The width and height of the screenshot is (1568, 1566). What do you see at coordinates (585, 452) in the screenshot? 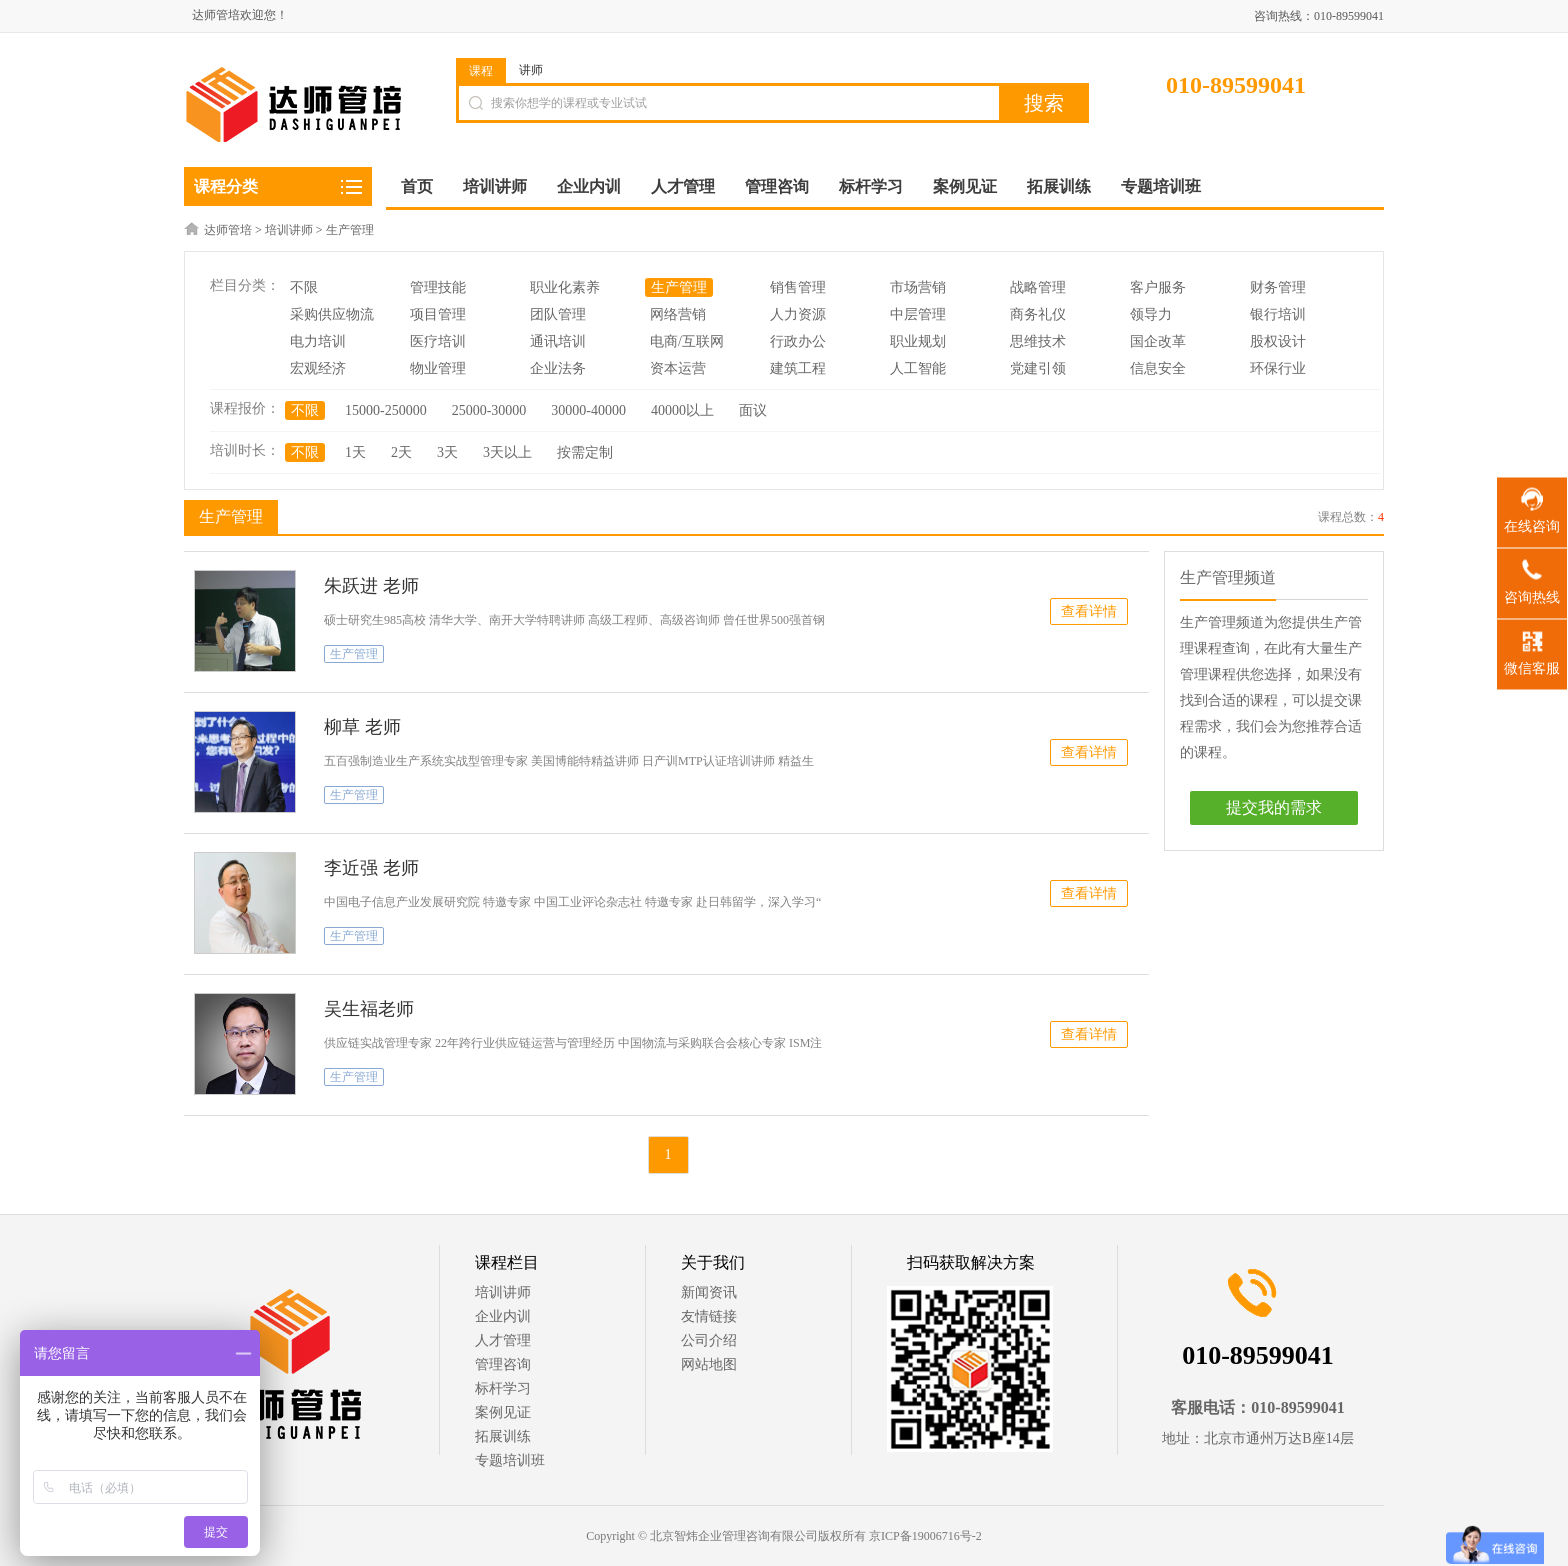
I see `按需定制` at bounding box center [585, 452].